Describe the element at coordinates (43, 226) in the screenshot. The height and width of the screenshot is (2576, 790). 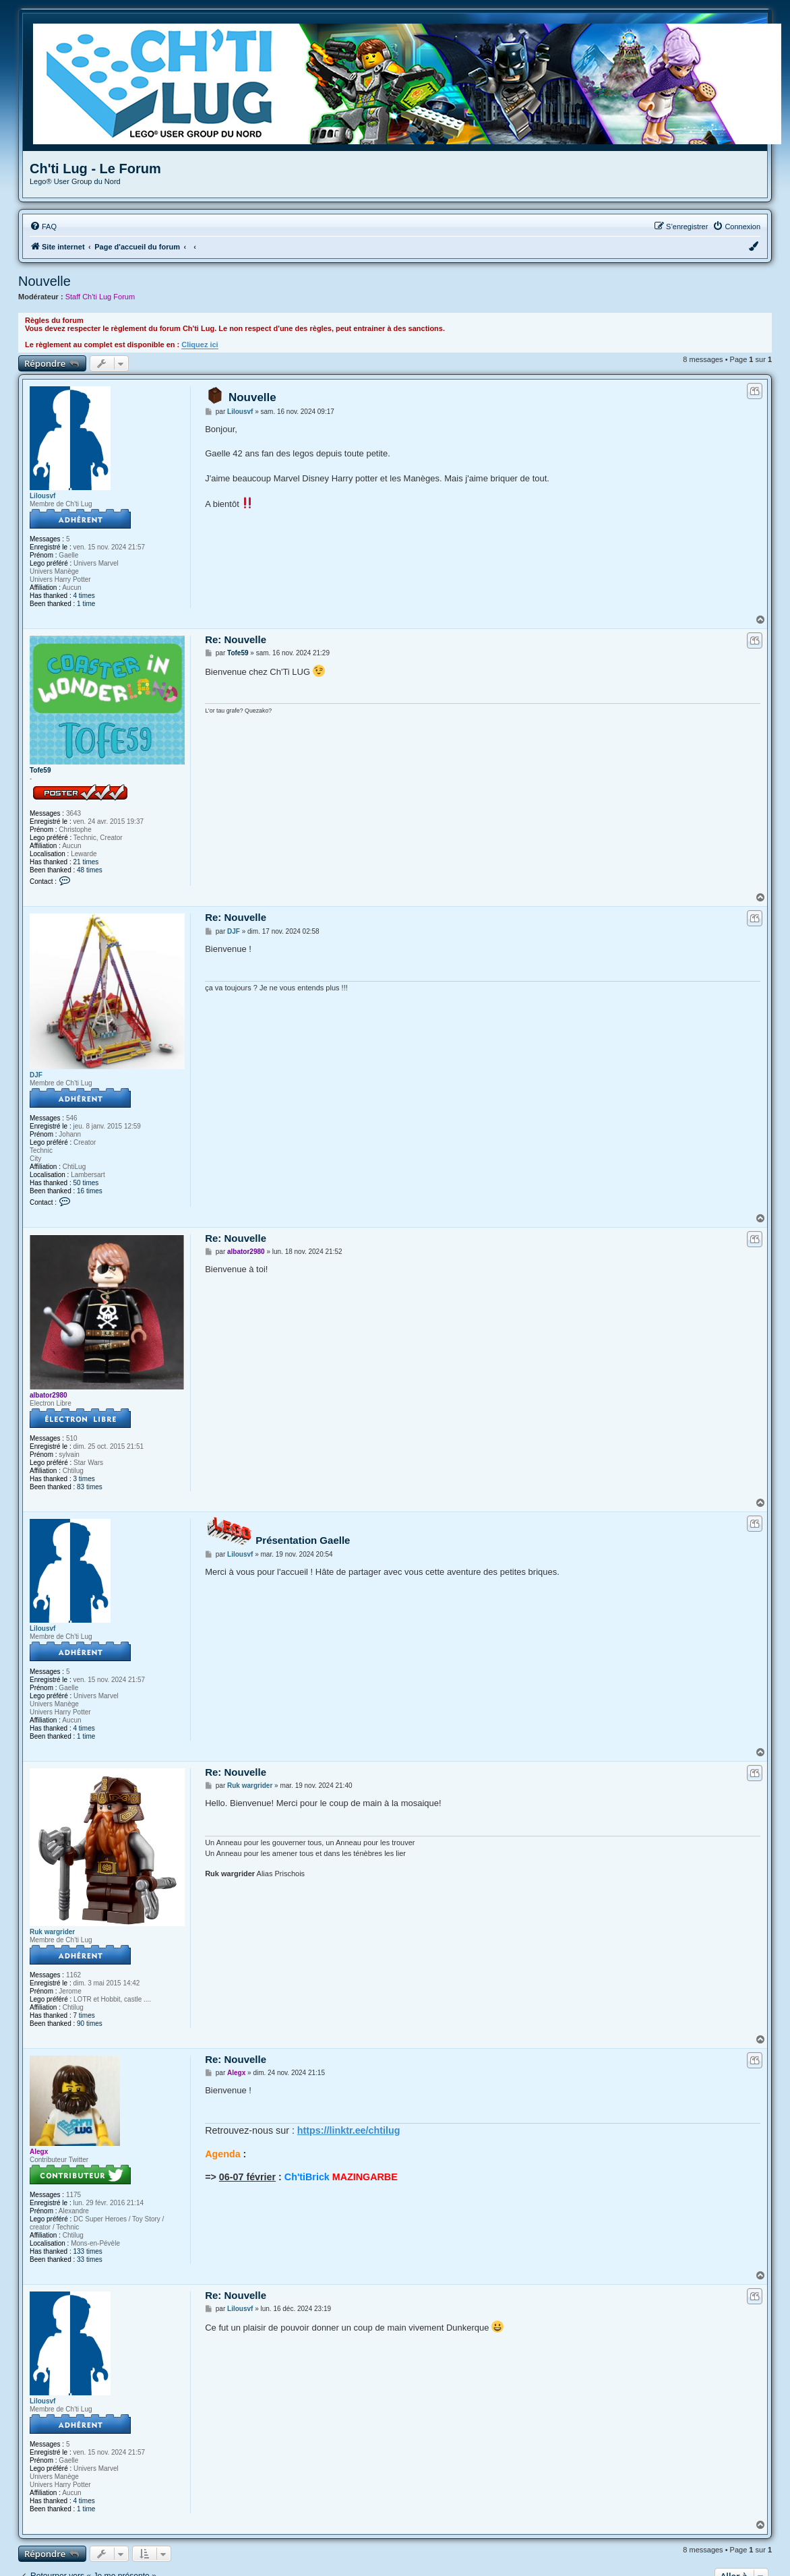
I see `[menuitem]` at that location.